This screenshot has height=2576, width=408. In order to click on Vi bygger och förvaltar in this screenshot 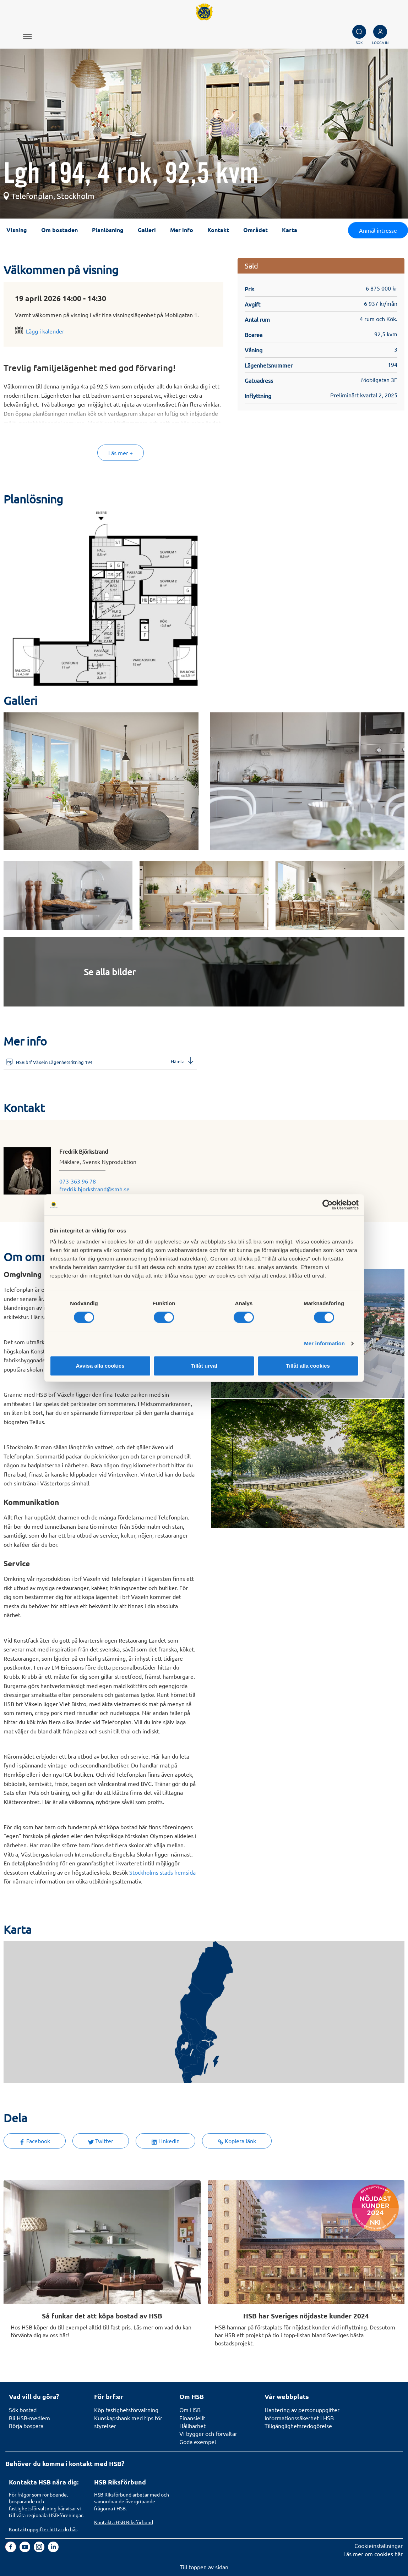, I will do `click(208, 2433)`.